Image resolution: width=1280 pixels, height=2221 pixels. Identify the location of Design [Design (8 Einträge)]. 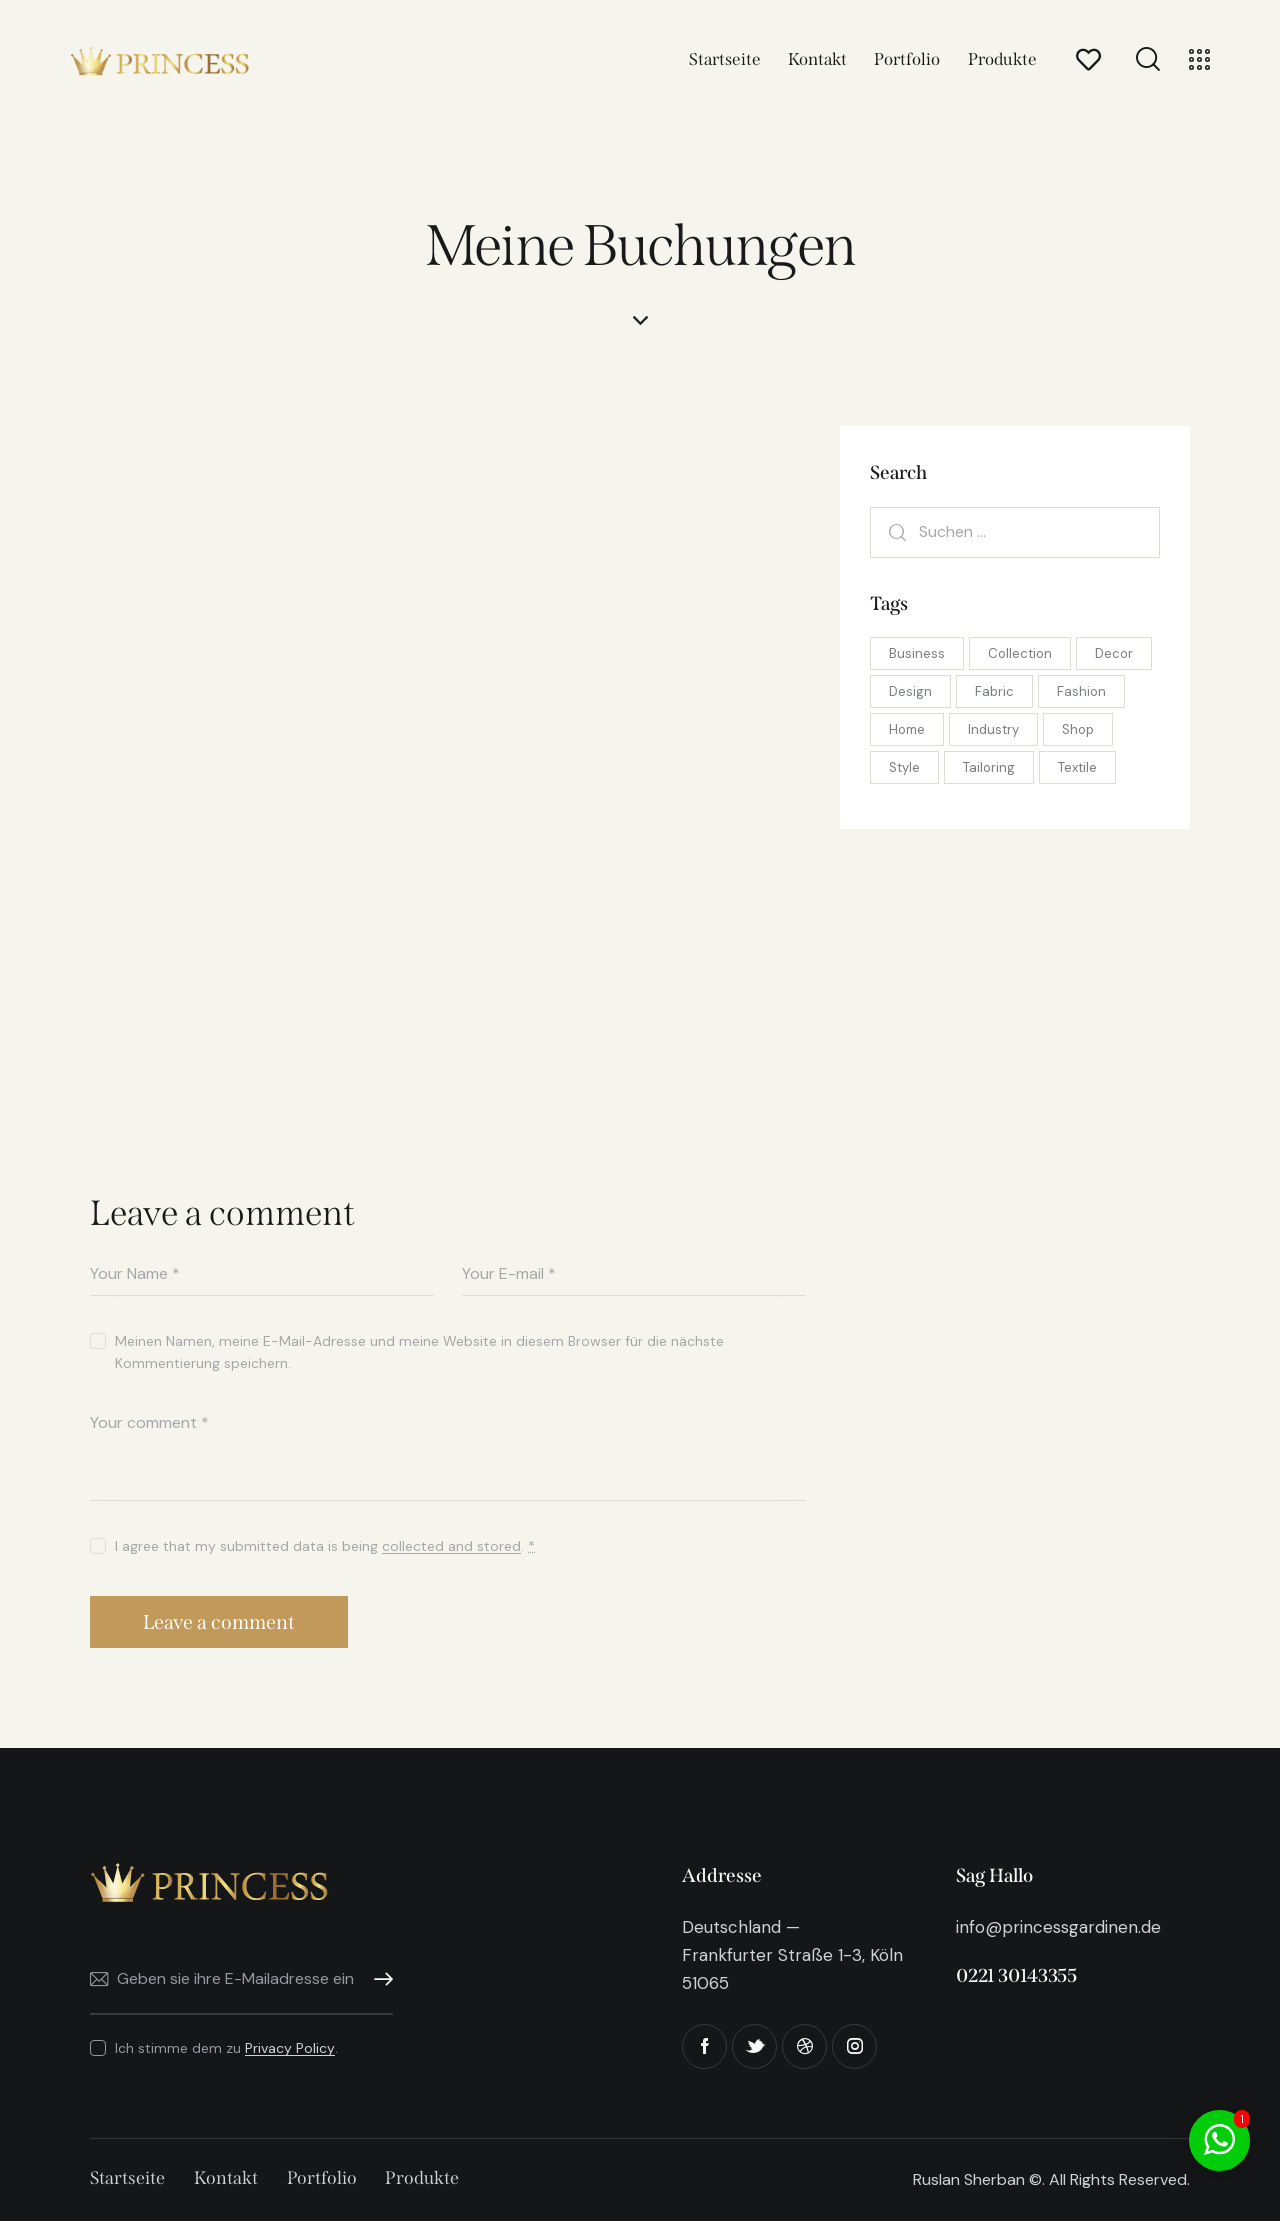
(910, 691).